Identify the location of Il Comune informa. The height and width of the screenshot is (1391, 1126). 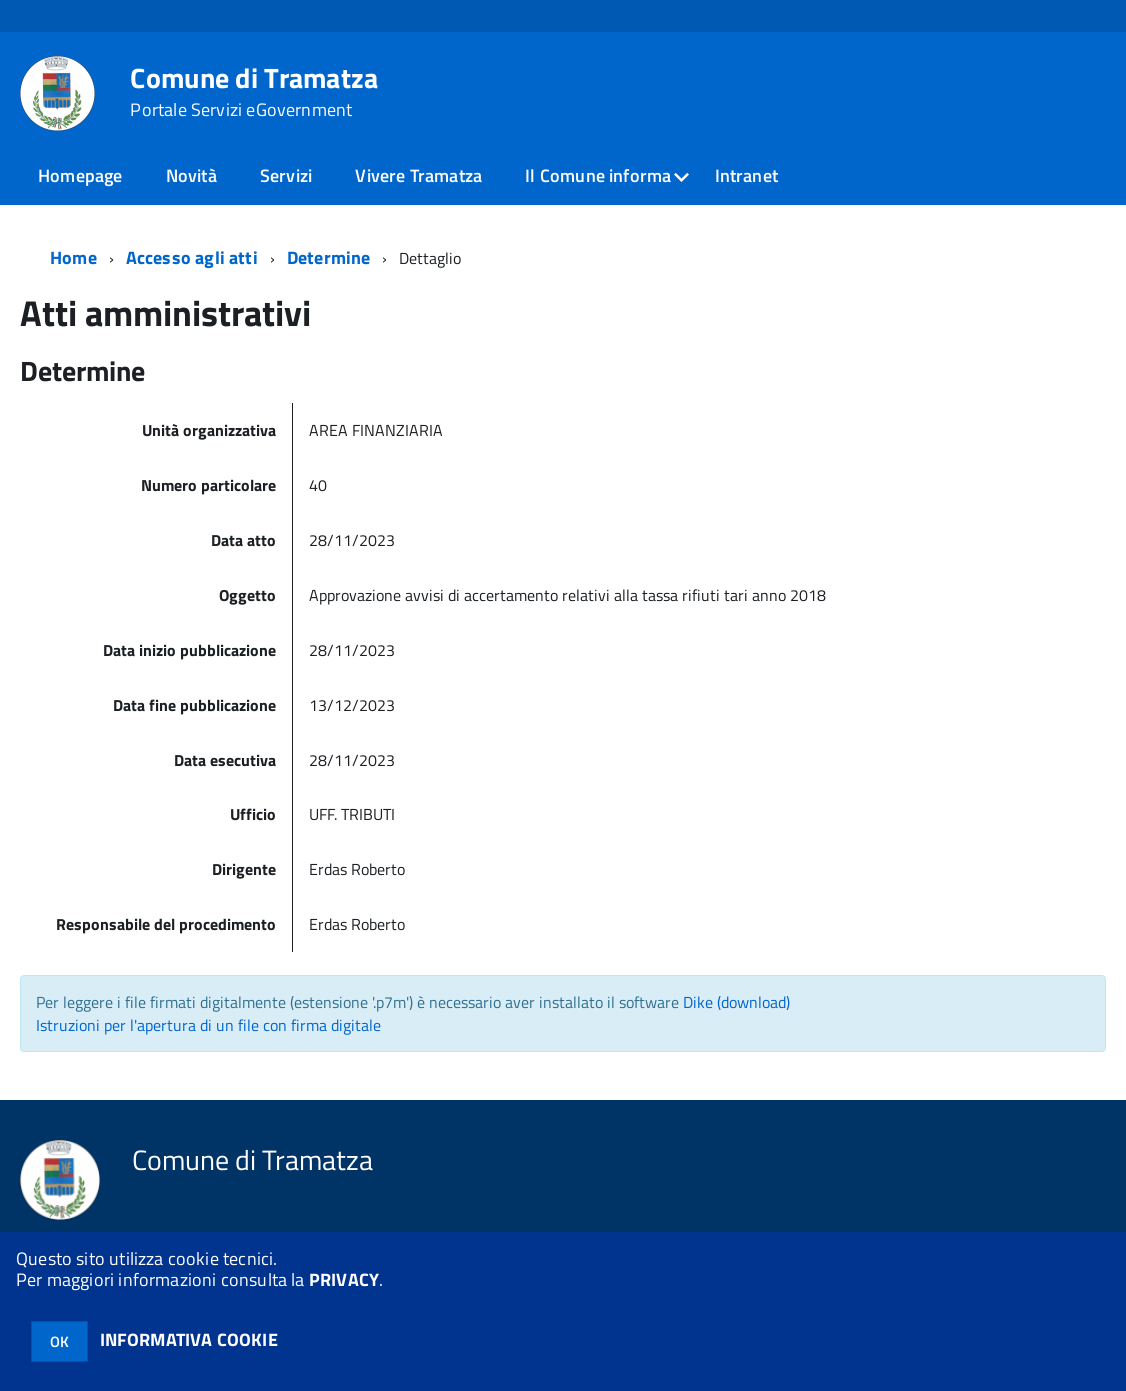
(598, 175).